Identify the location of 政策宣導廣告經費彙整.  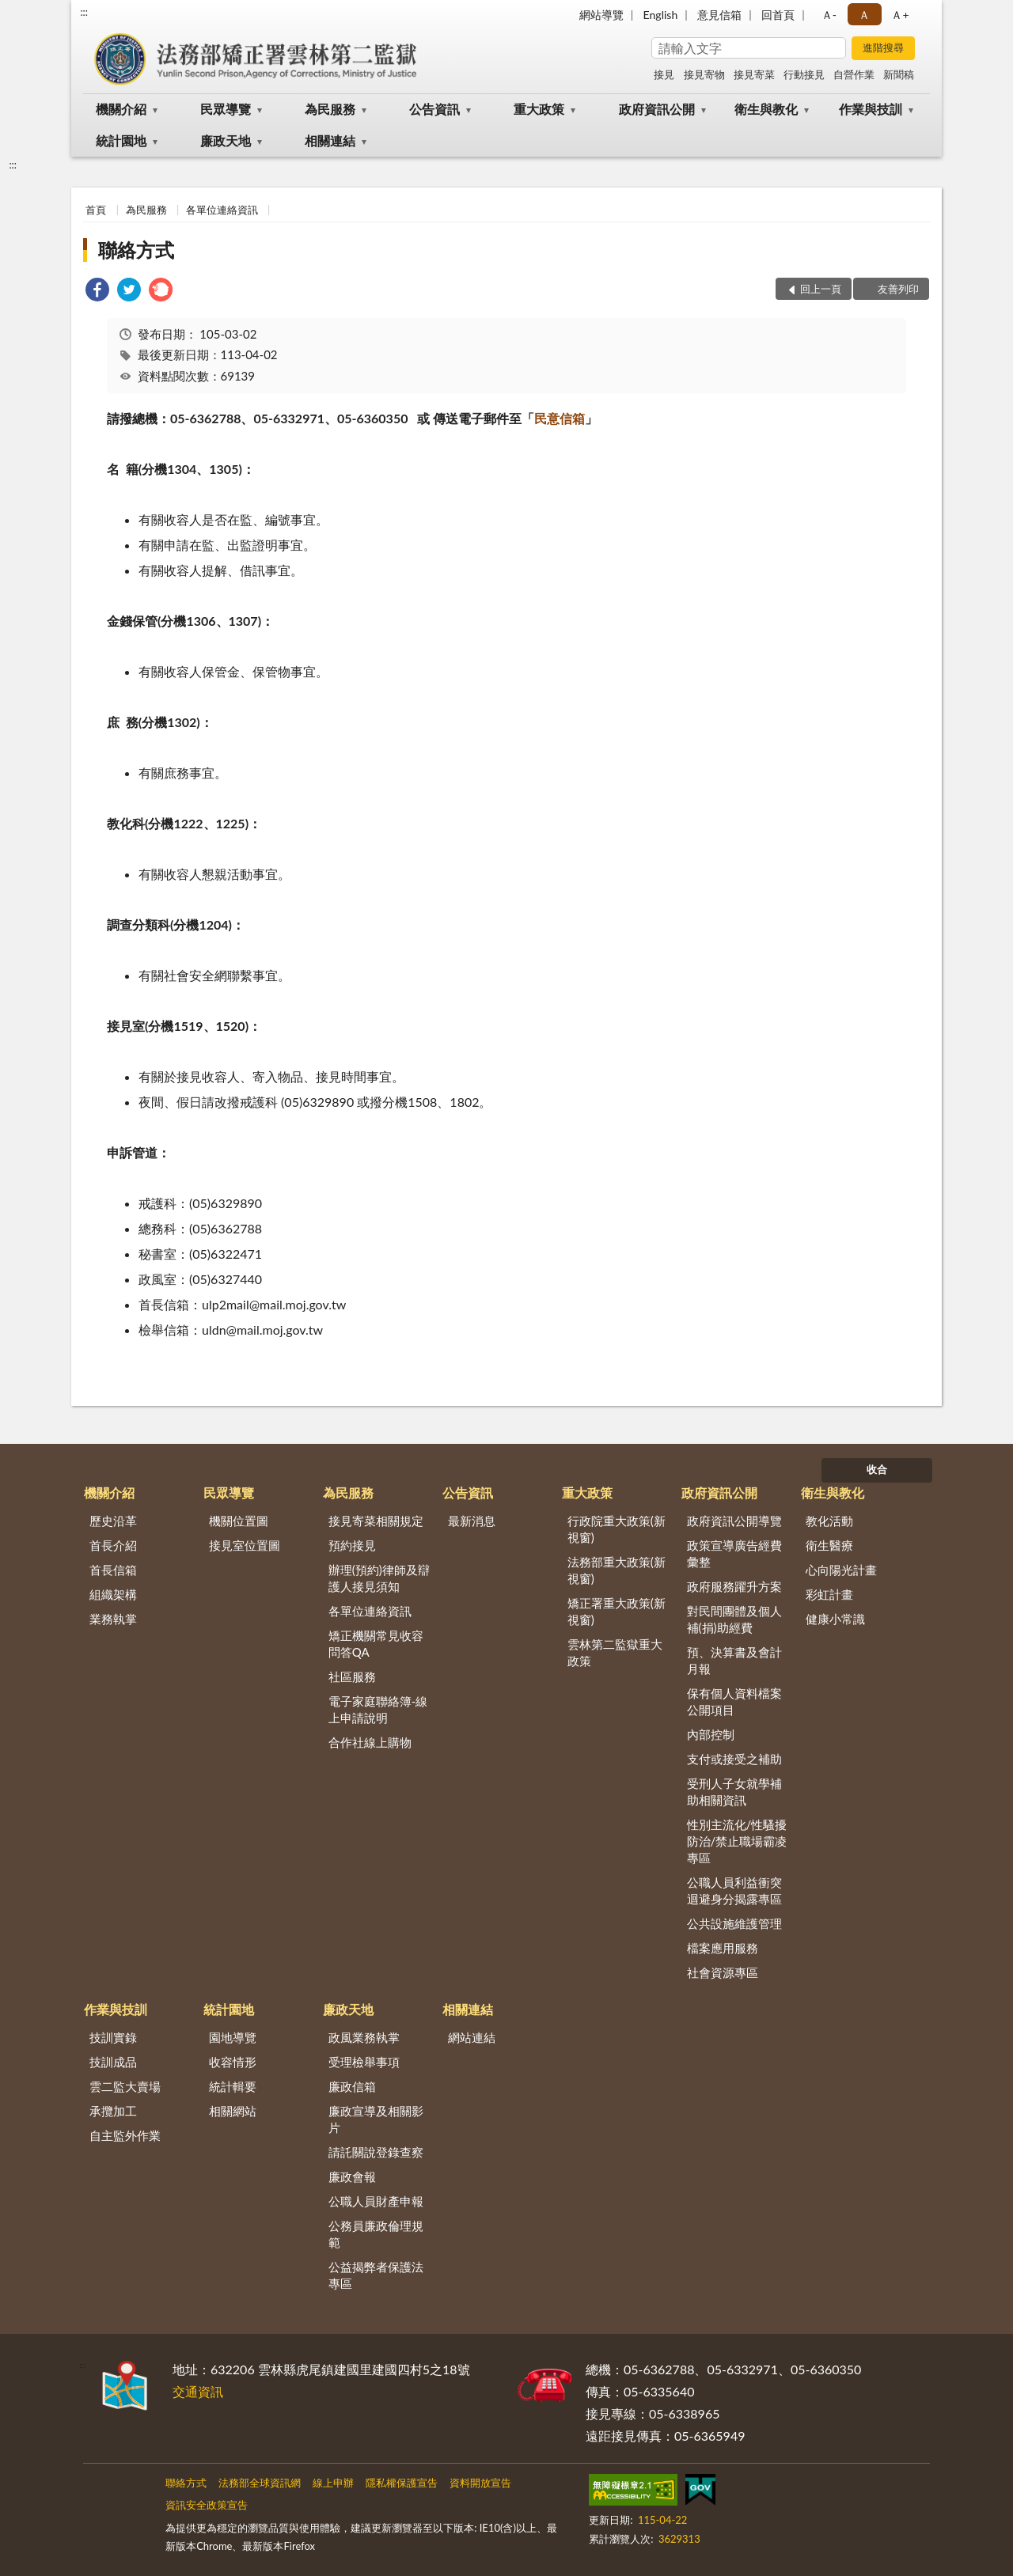
(734, 1553).